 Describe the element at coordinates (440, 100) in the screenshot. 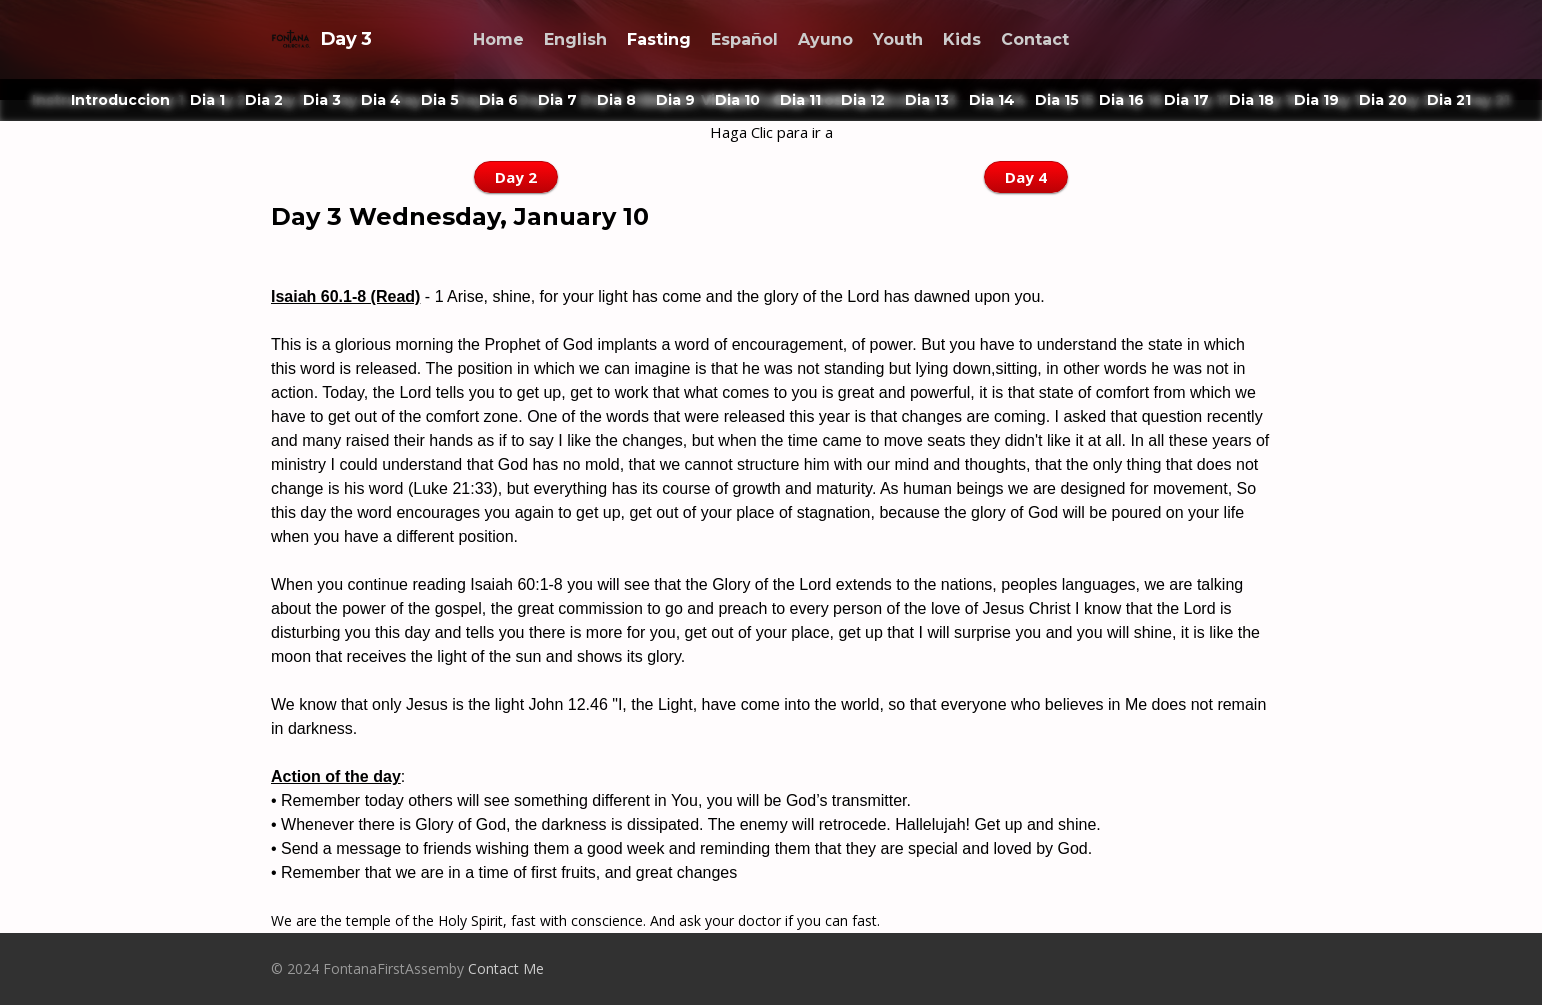

I see `Dia 5` at that location.